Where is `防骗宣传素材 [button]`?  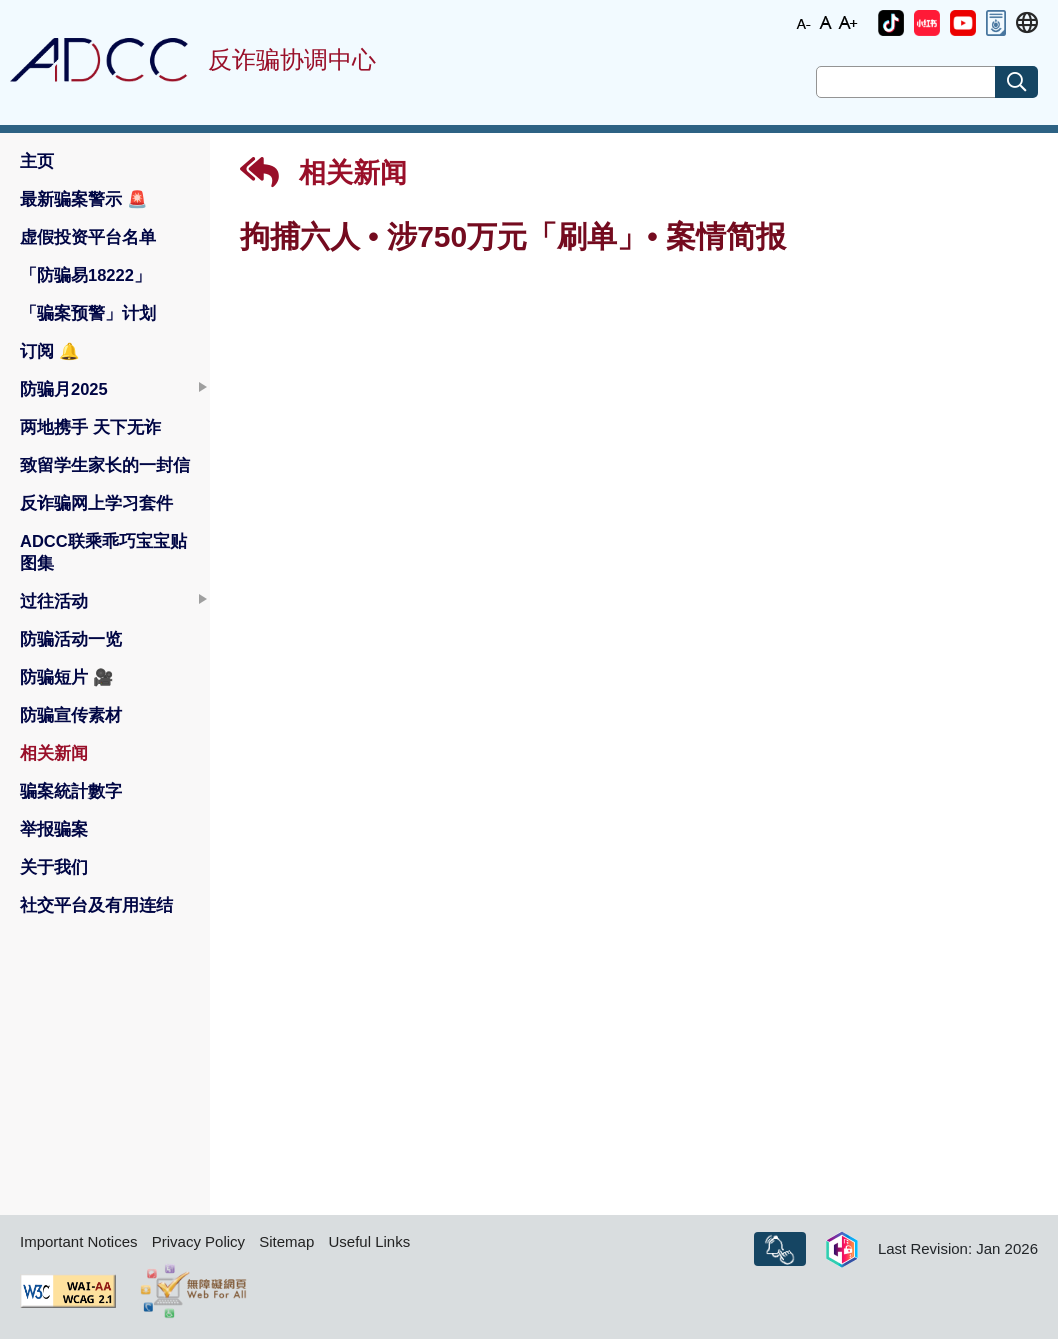
防骗宣传素材 [button] is located at coordinates (71, 715).